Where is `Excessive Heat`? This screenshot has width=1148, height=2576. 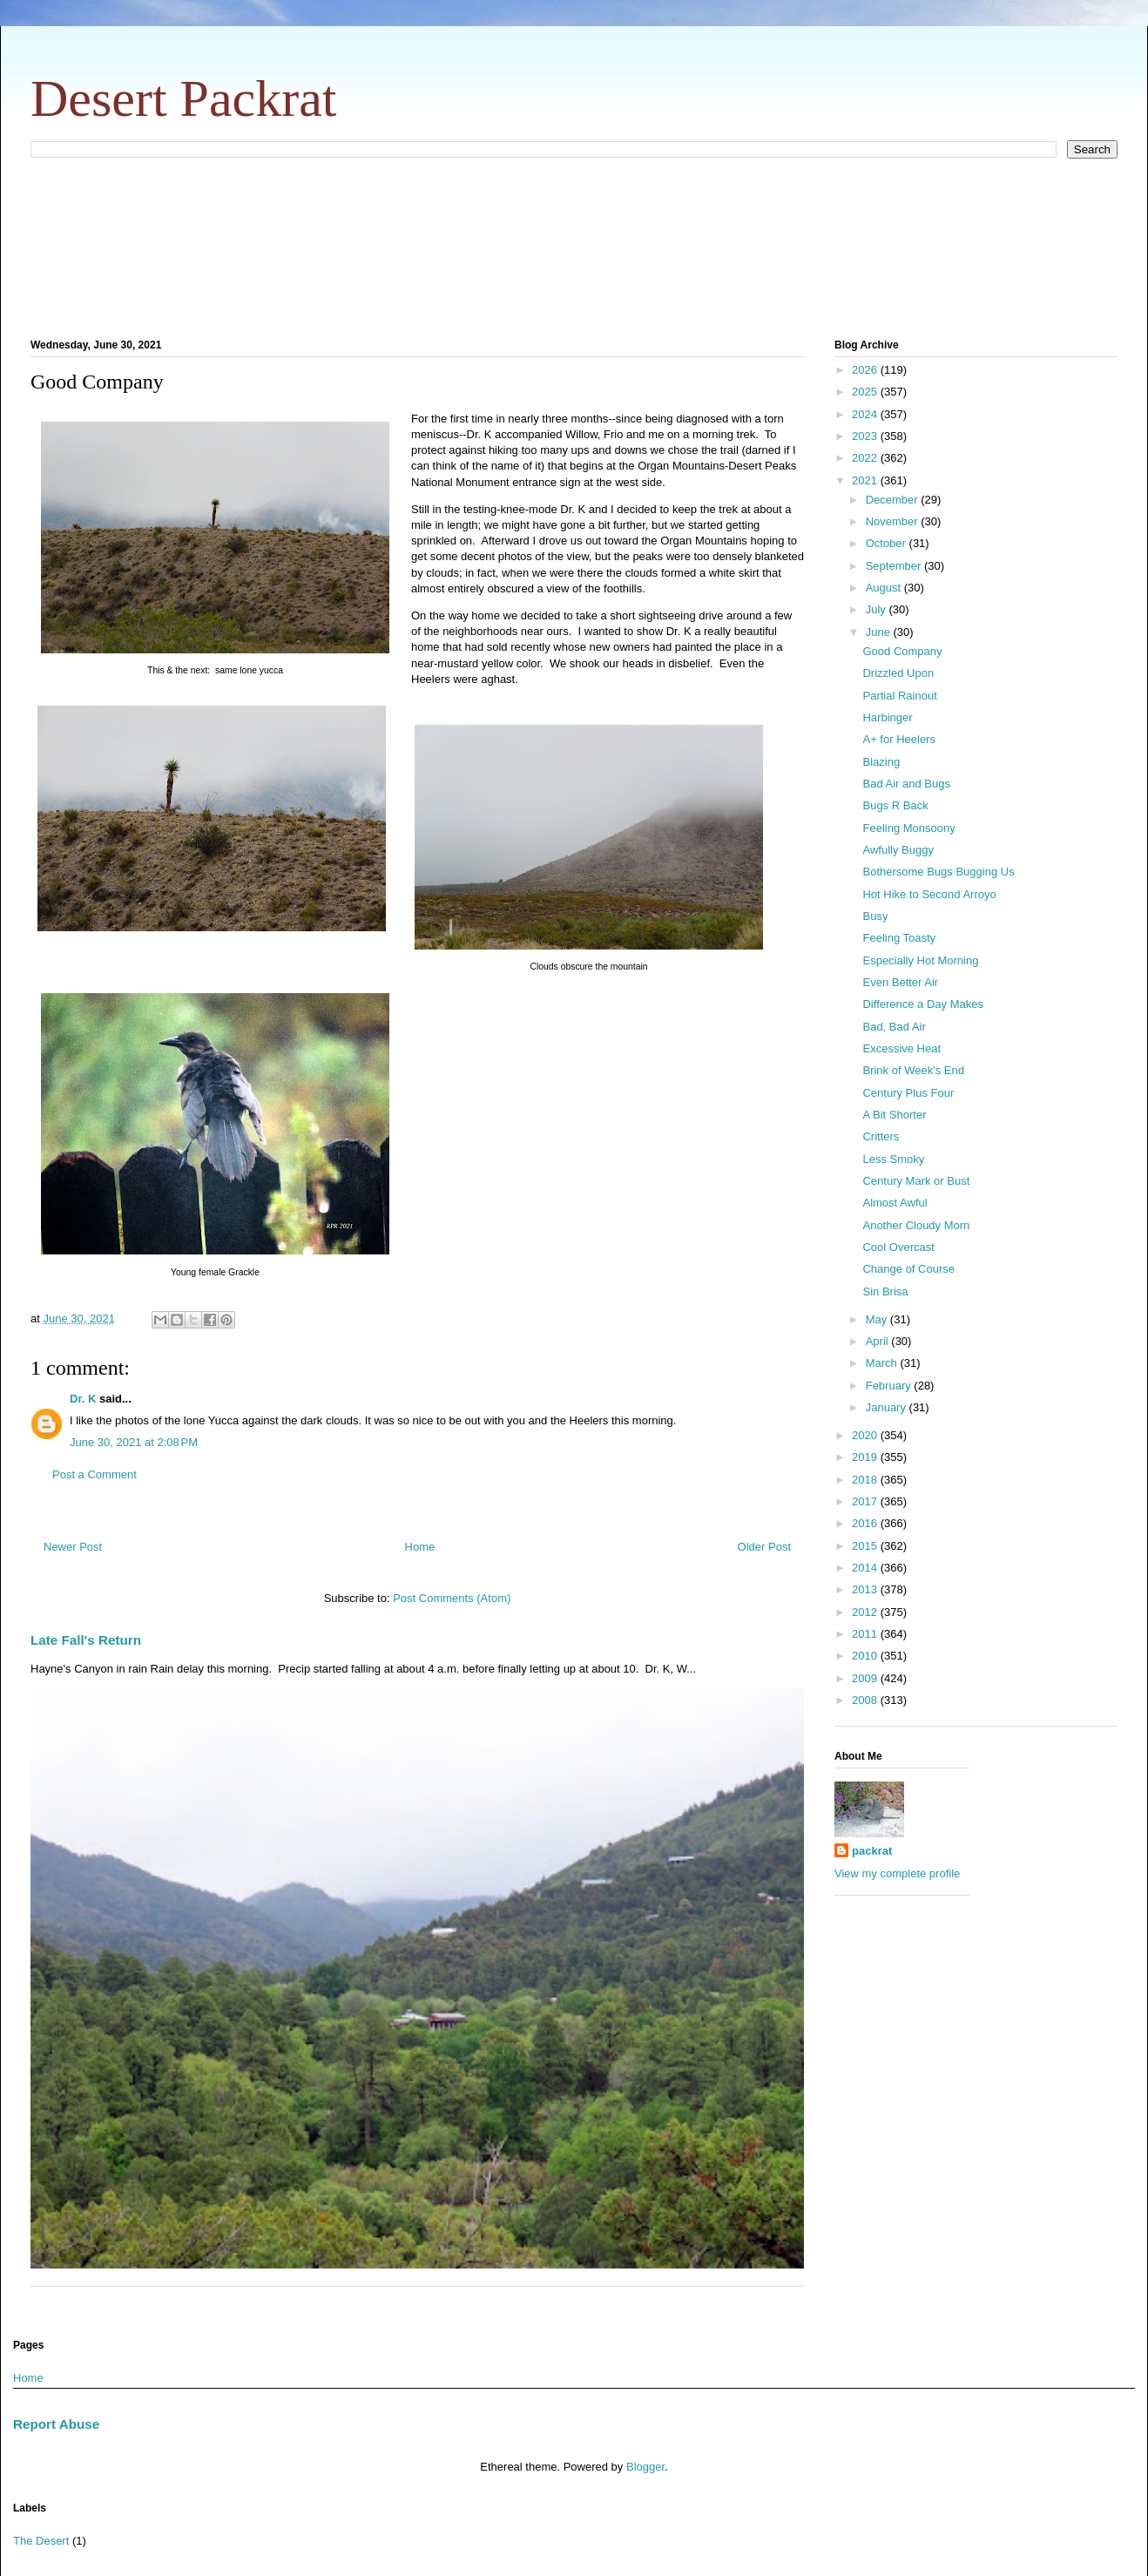
Excessive Heat is located at coordinates (901, 1048).